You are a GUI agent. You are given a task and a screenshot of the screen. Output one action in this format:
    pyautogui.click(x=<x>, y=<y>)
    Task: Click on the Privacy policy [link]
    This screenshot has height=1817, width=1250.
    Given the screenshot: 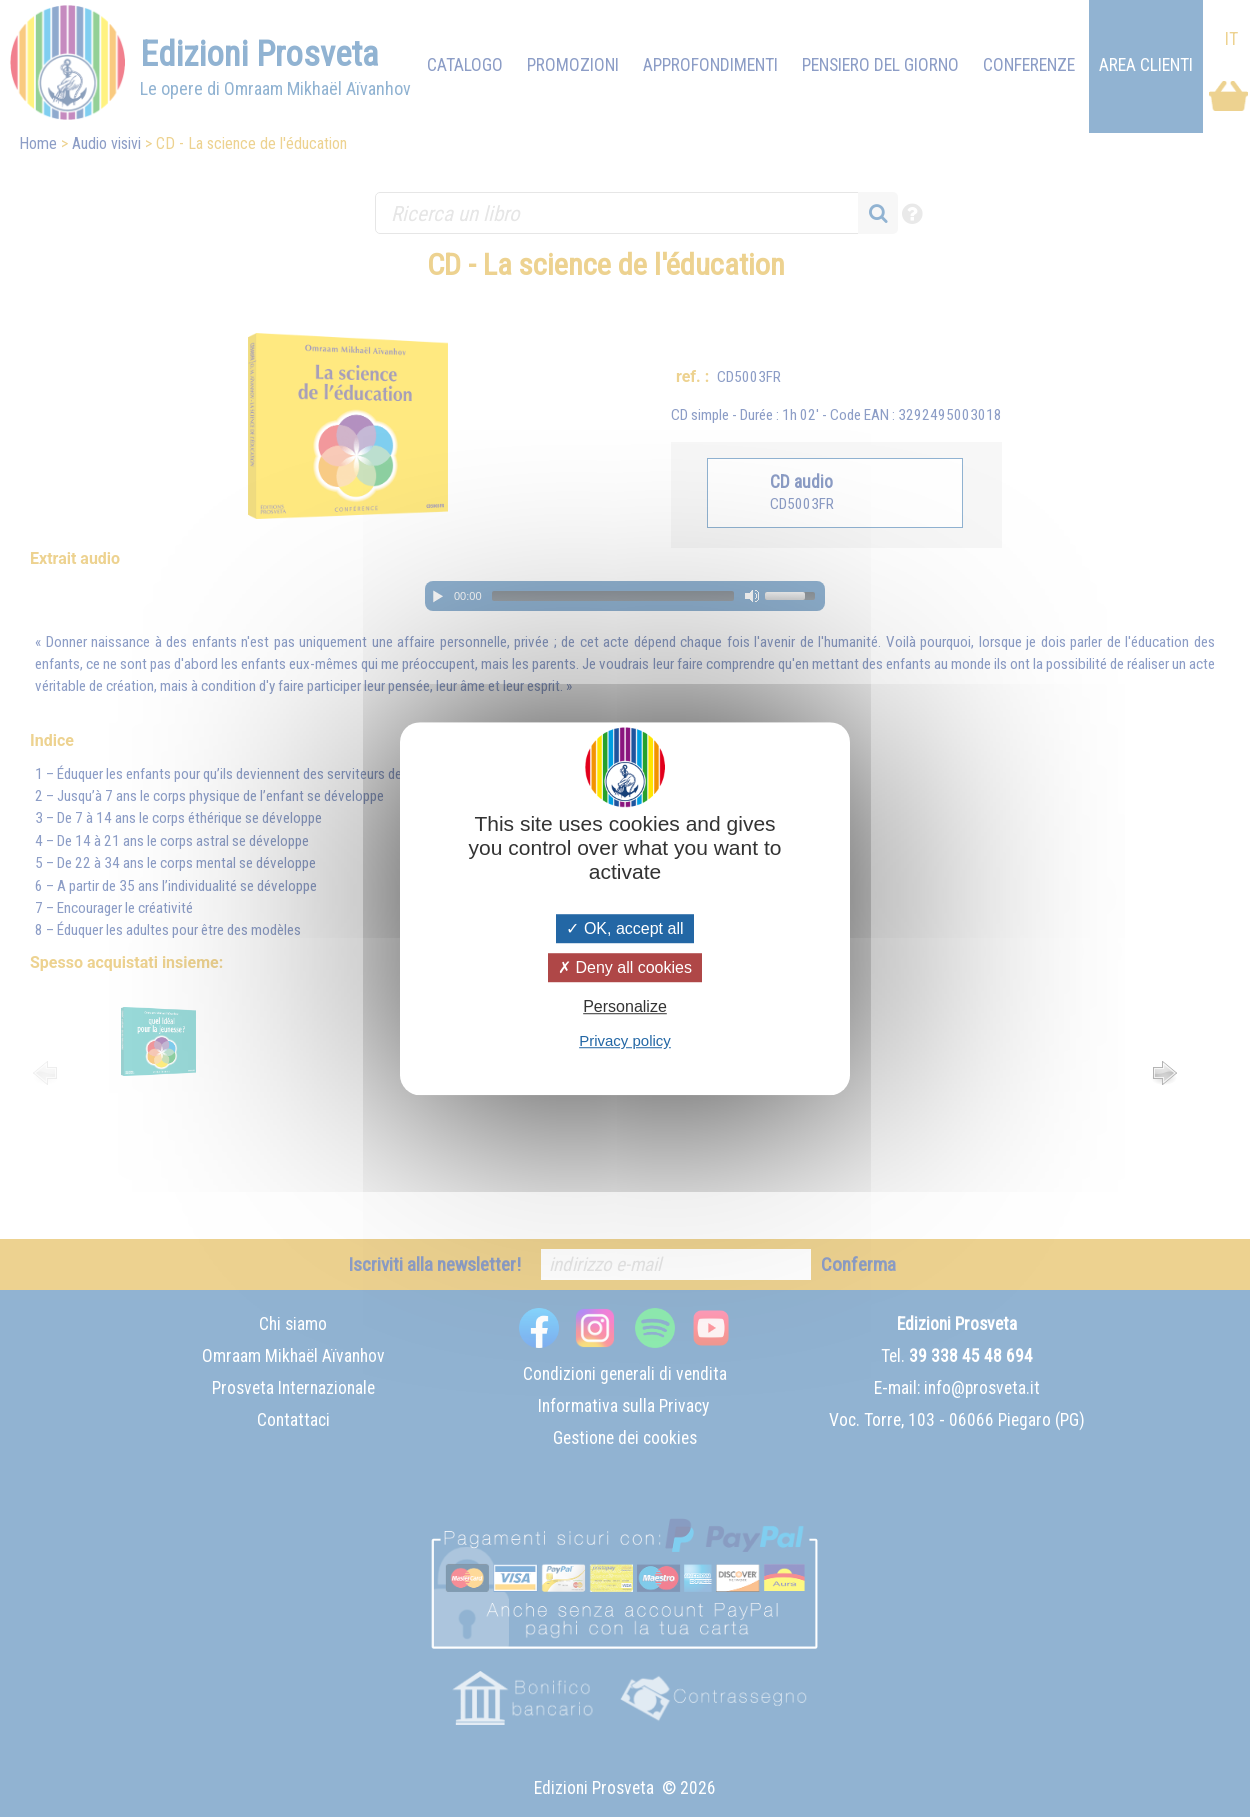 What is the action you would take?
    pyautogui.click(x=625, y=1040)
    